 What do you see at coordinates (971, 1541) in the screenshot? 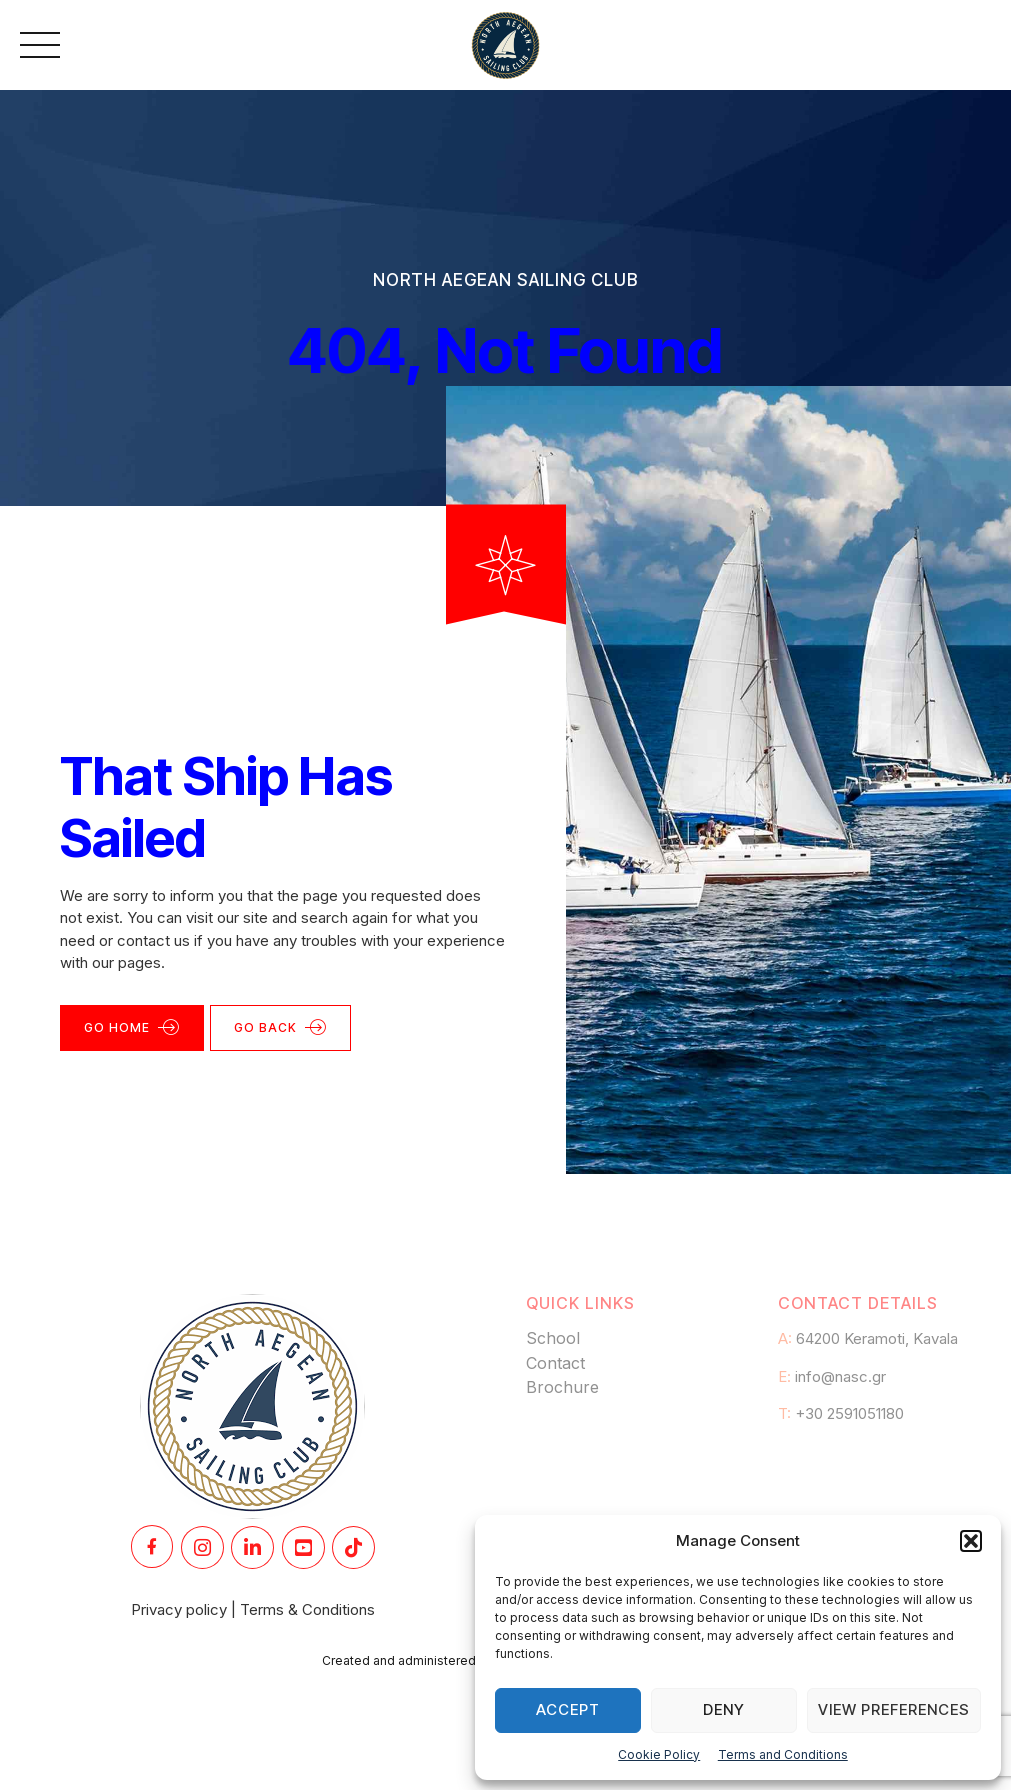
I see `[button]` at bounding box center [971, 1541].